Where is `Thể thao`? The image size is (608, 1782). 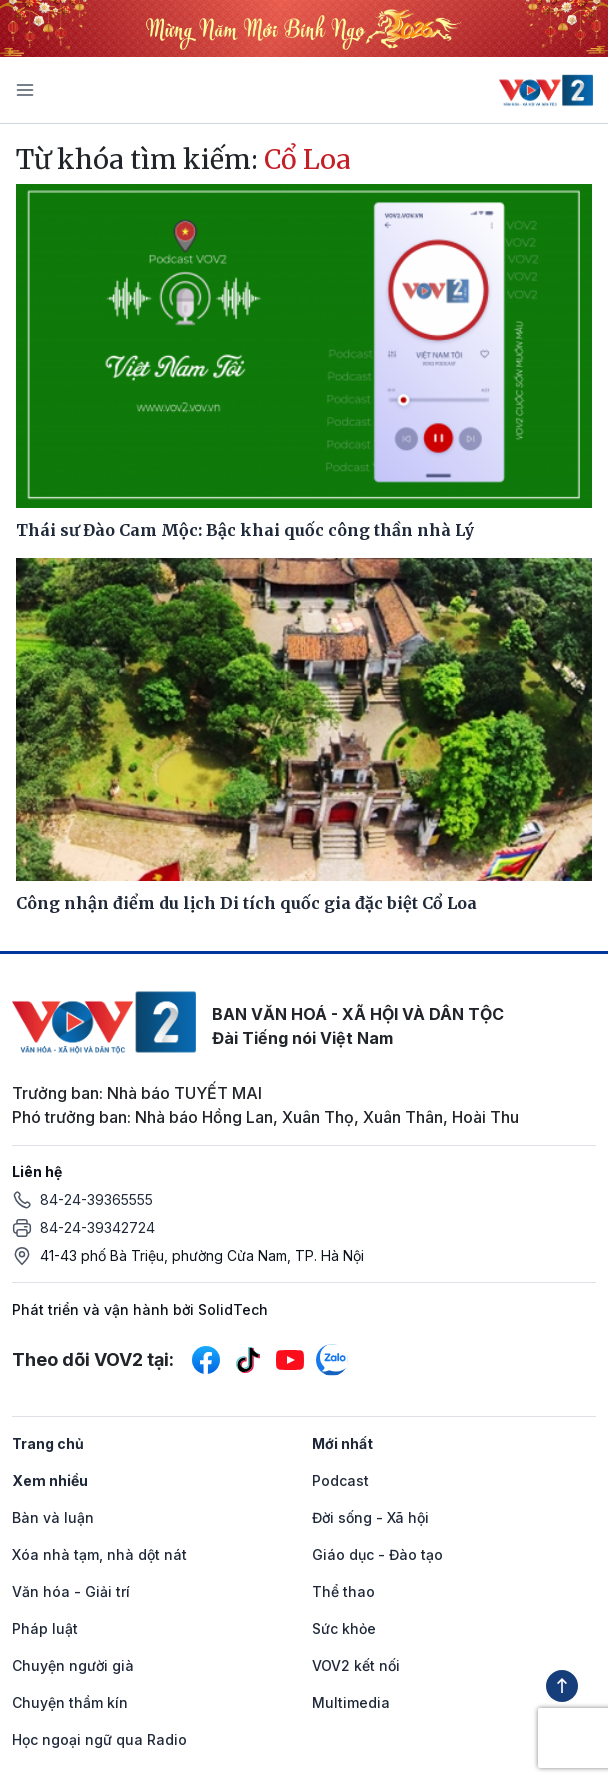 Thể thao is located at coordinates (343, 1591).